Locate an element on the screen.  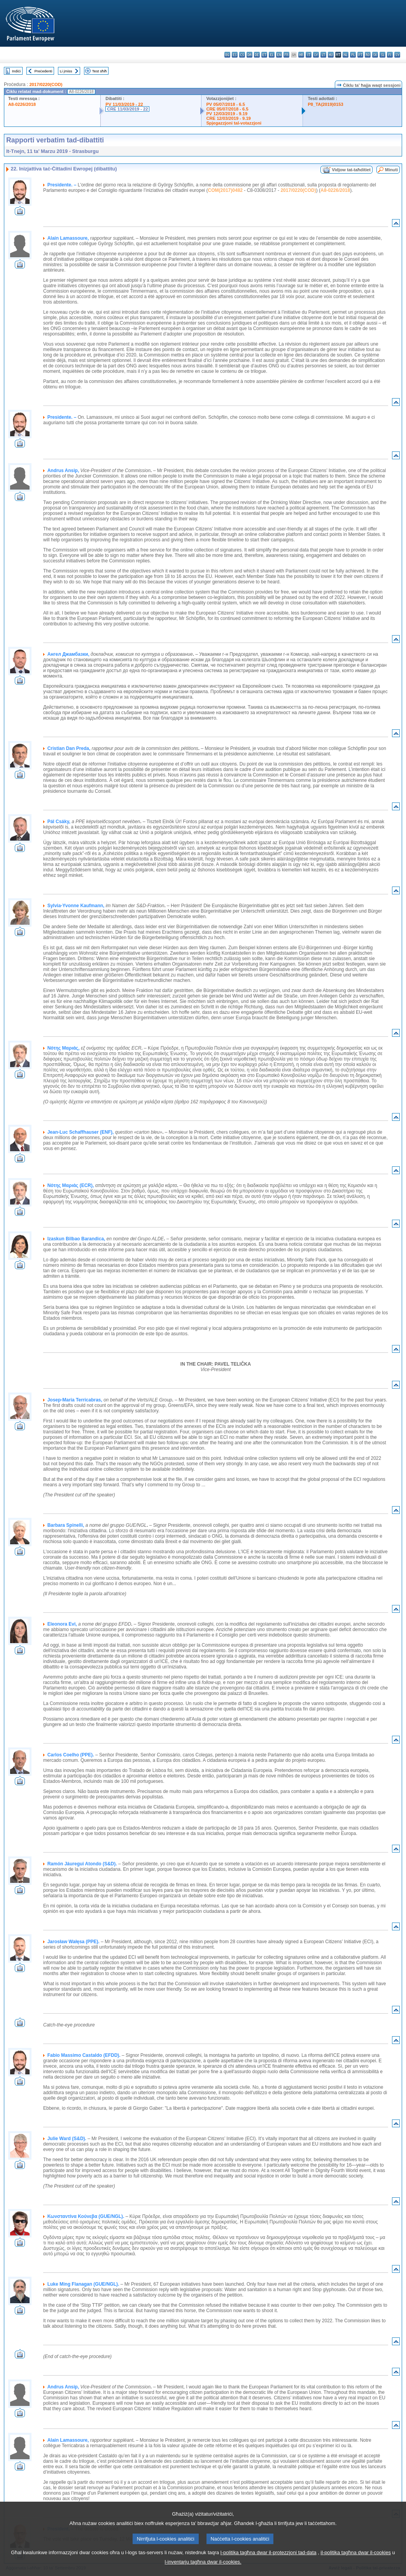
Test sħiħ is located at coordinates (99, 71).